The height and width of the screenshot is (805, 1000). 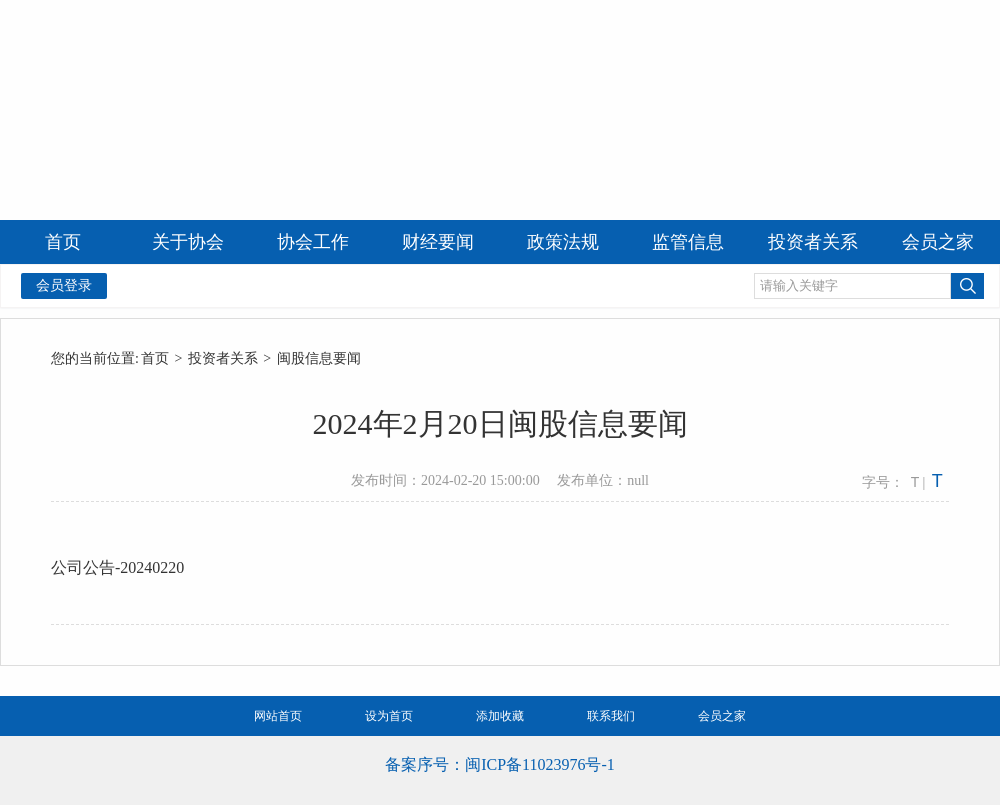 What do you see at coordinates (500, 764) in the screenshot?
I see `备案序号：闽ICP备11023976号-1` at bounding box center [500, 764].